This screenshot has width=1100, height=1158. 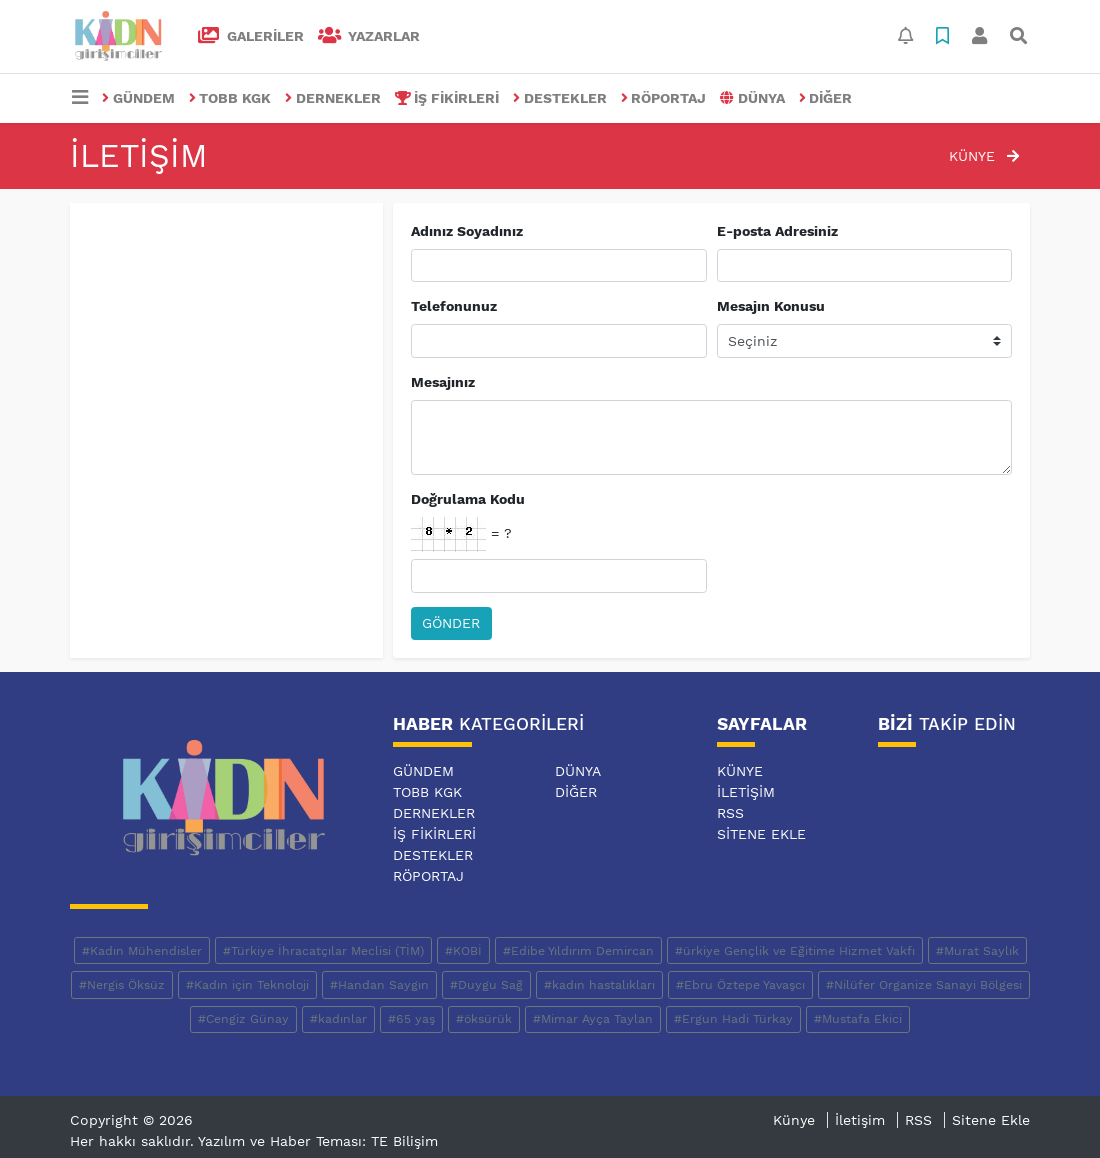 What do you see at coordinates (795, 951) in the screenshot?
I see `#ürkiye Gençlik ve Eğitime Hizmet Vakfı` at bounding box center [795, 951].